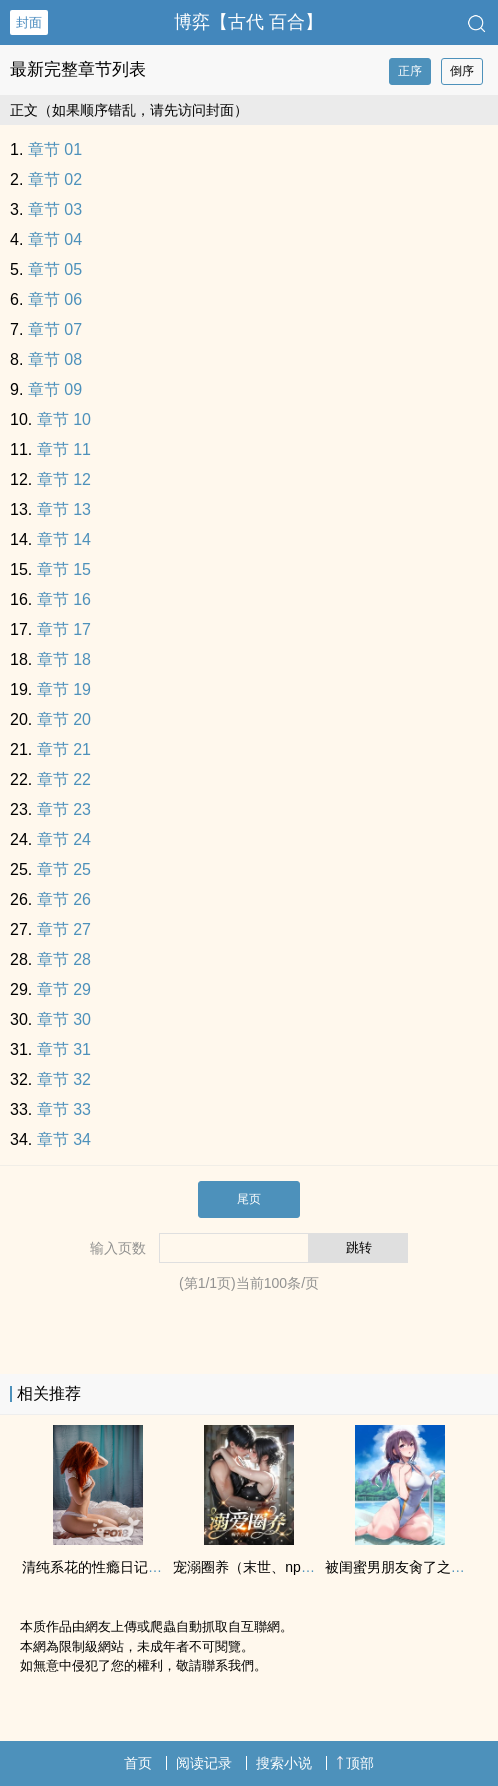 This screenshot has height=1786, width=498. I want to click on 章节 01, so click(55, 149).